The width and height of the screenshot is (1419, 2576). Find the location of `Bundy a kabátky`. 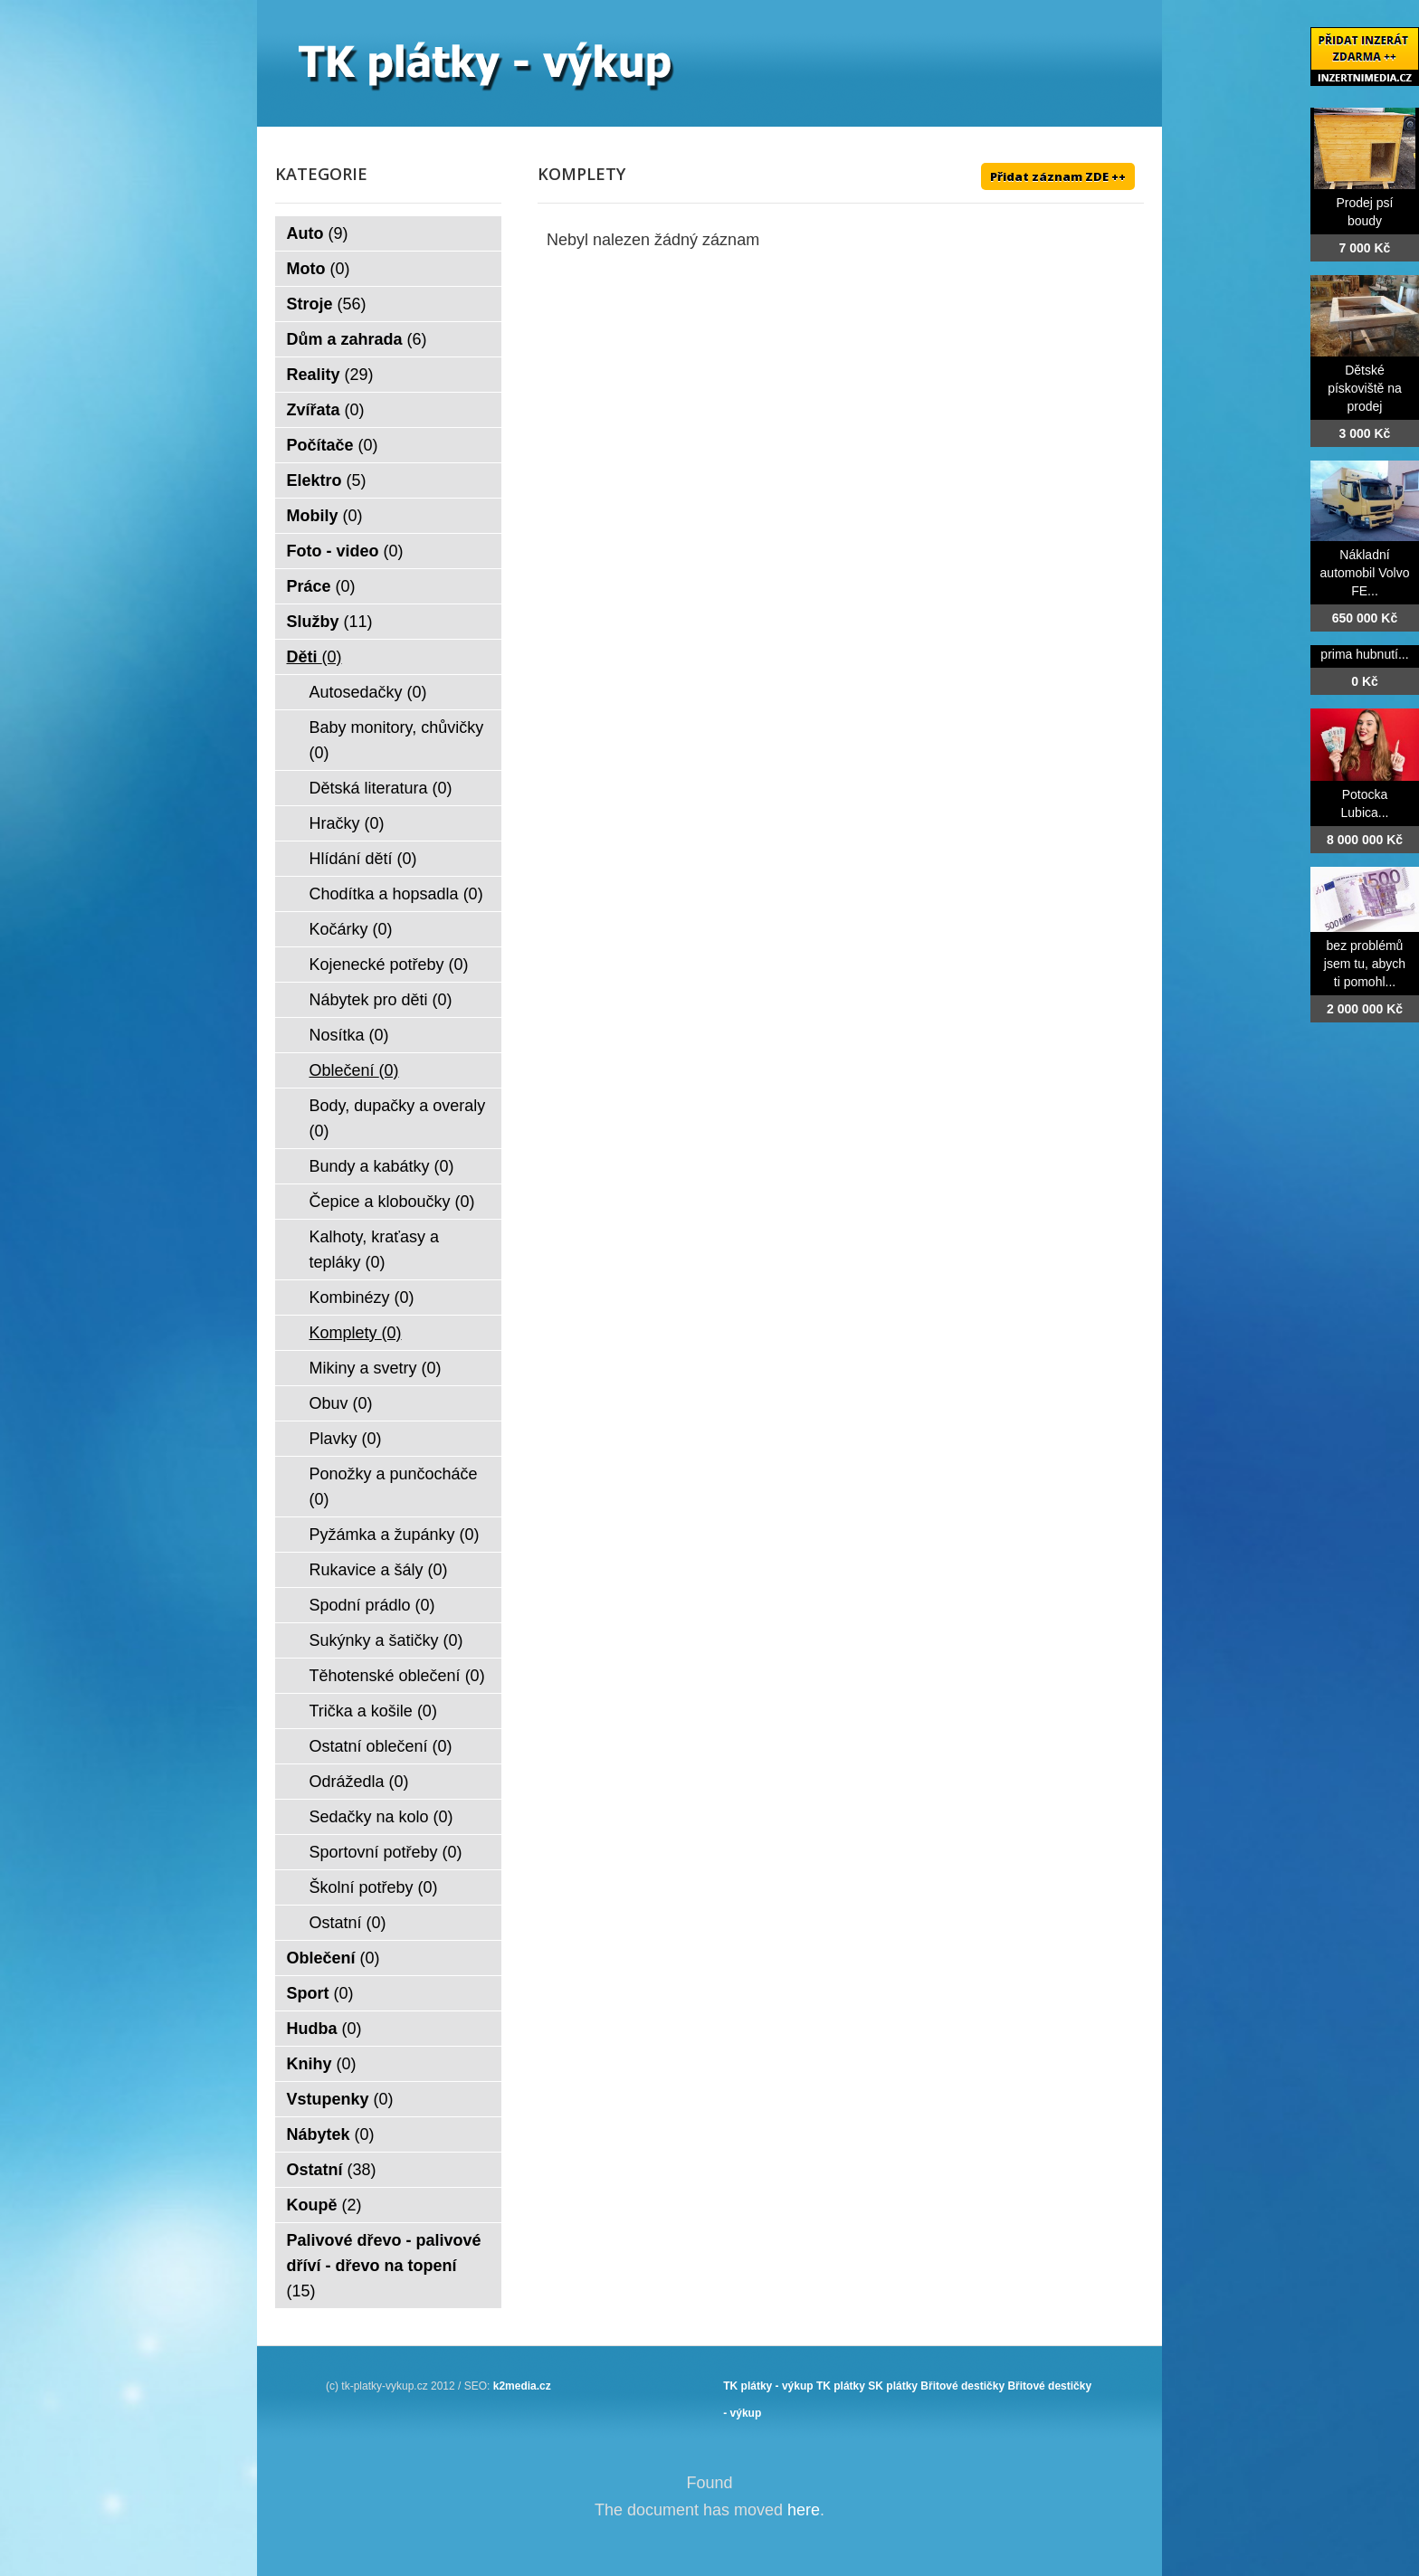

Bundy a kabátky is located at coordinates (382, 1166).